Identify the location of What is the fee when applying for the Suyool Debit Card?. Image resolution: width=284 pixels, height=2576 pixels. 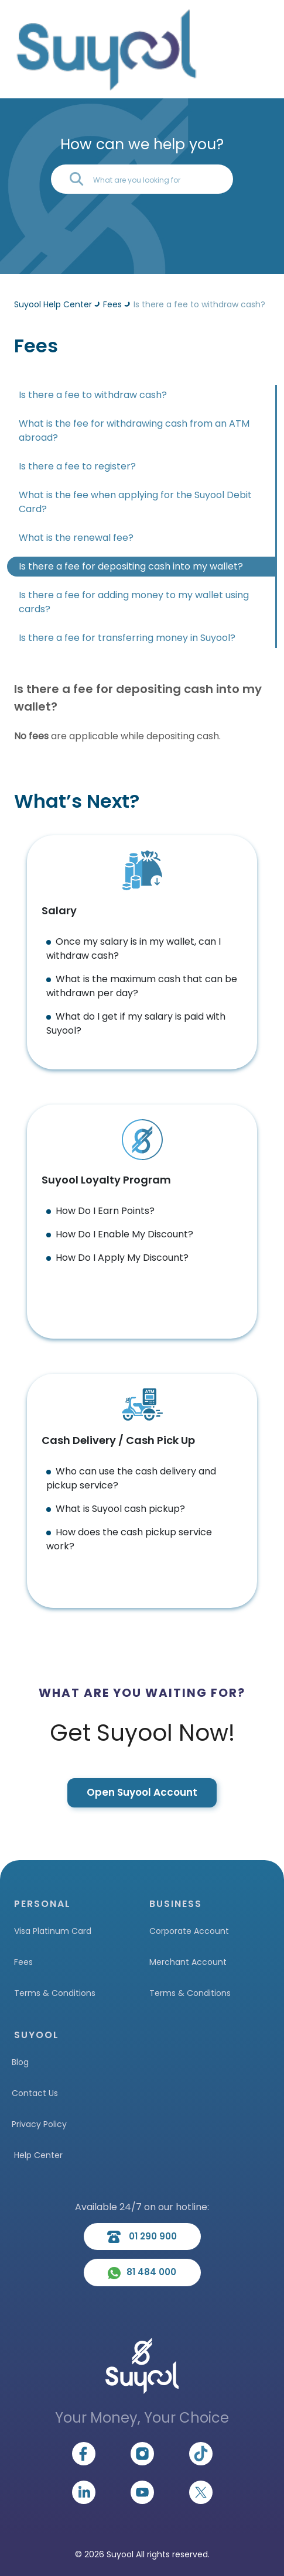
(135, 502).